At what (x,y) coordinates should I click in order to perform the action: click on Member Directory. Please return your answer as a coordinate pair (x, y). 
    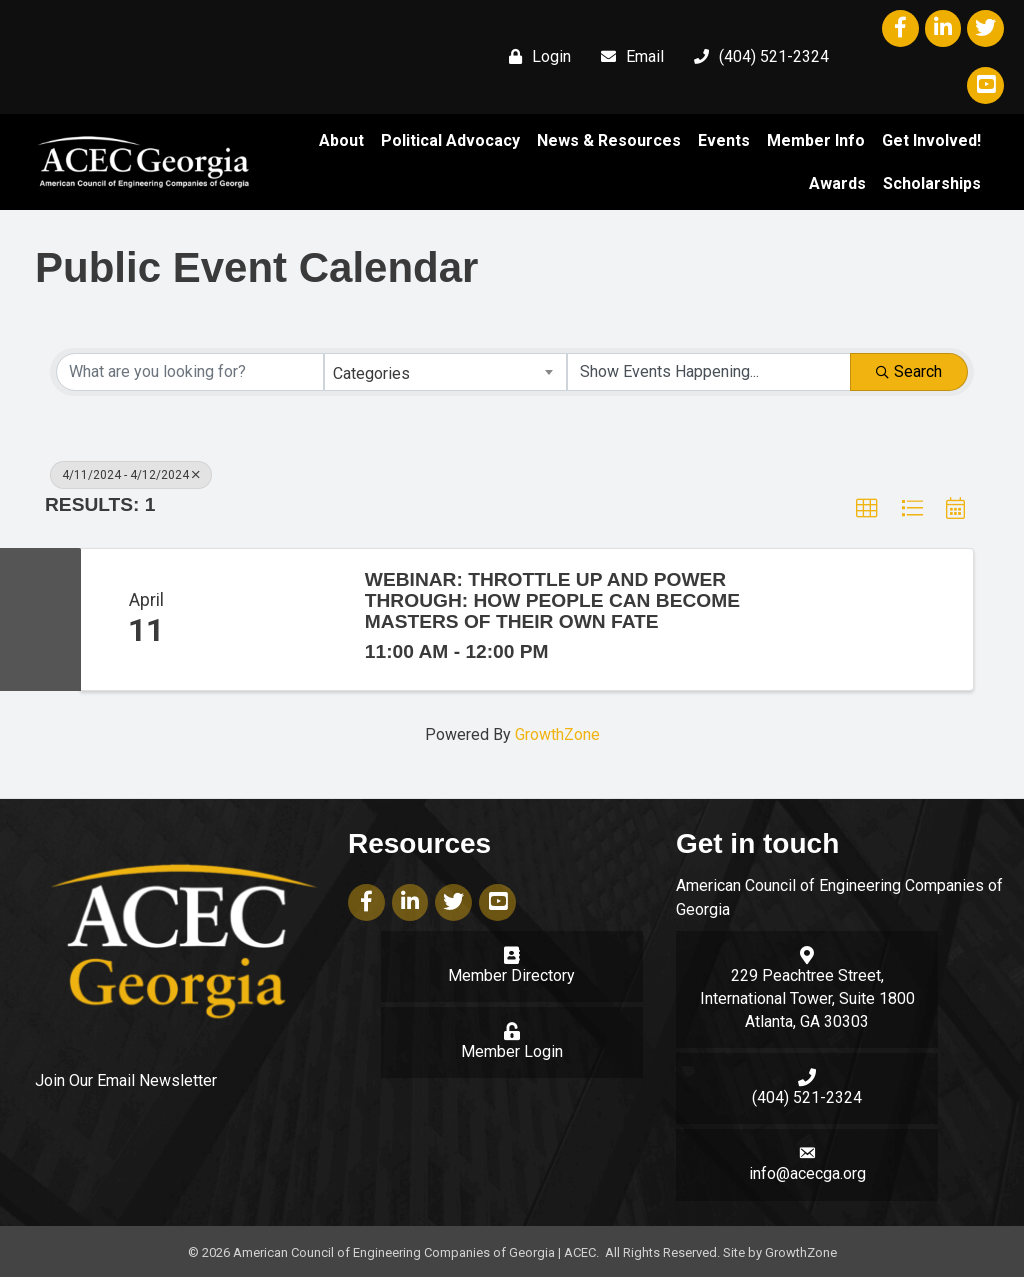
    Looking at the image, I should click on (511, 975).